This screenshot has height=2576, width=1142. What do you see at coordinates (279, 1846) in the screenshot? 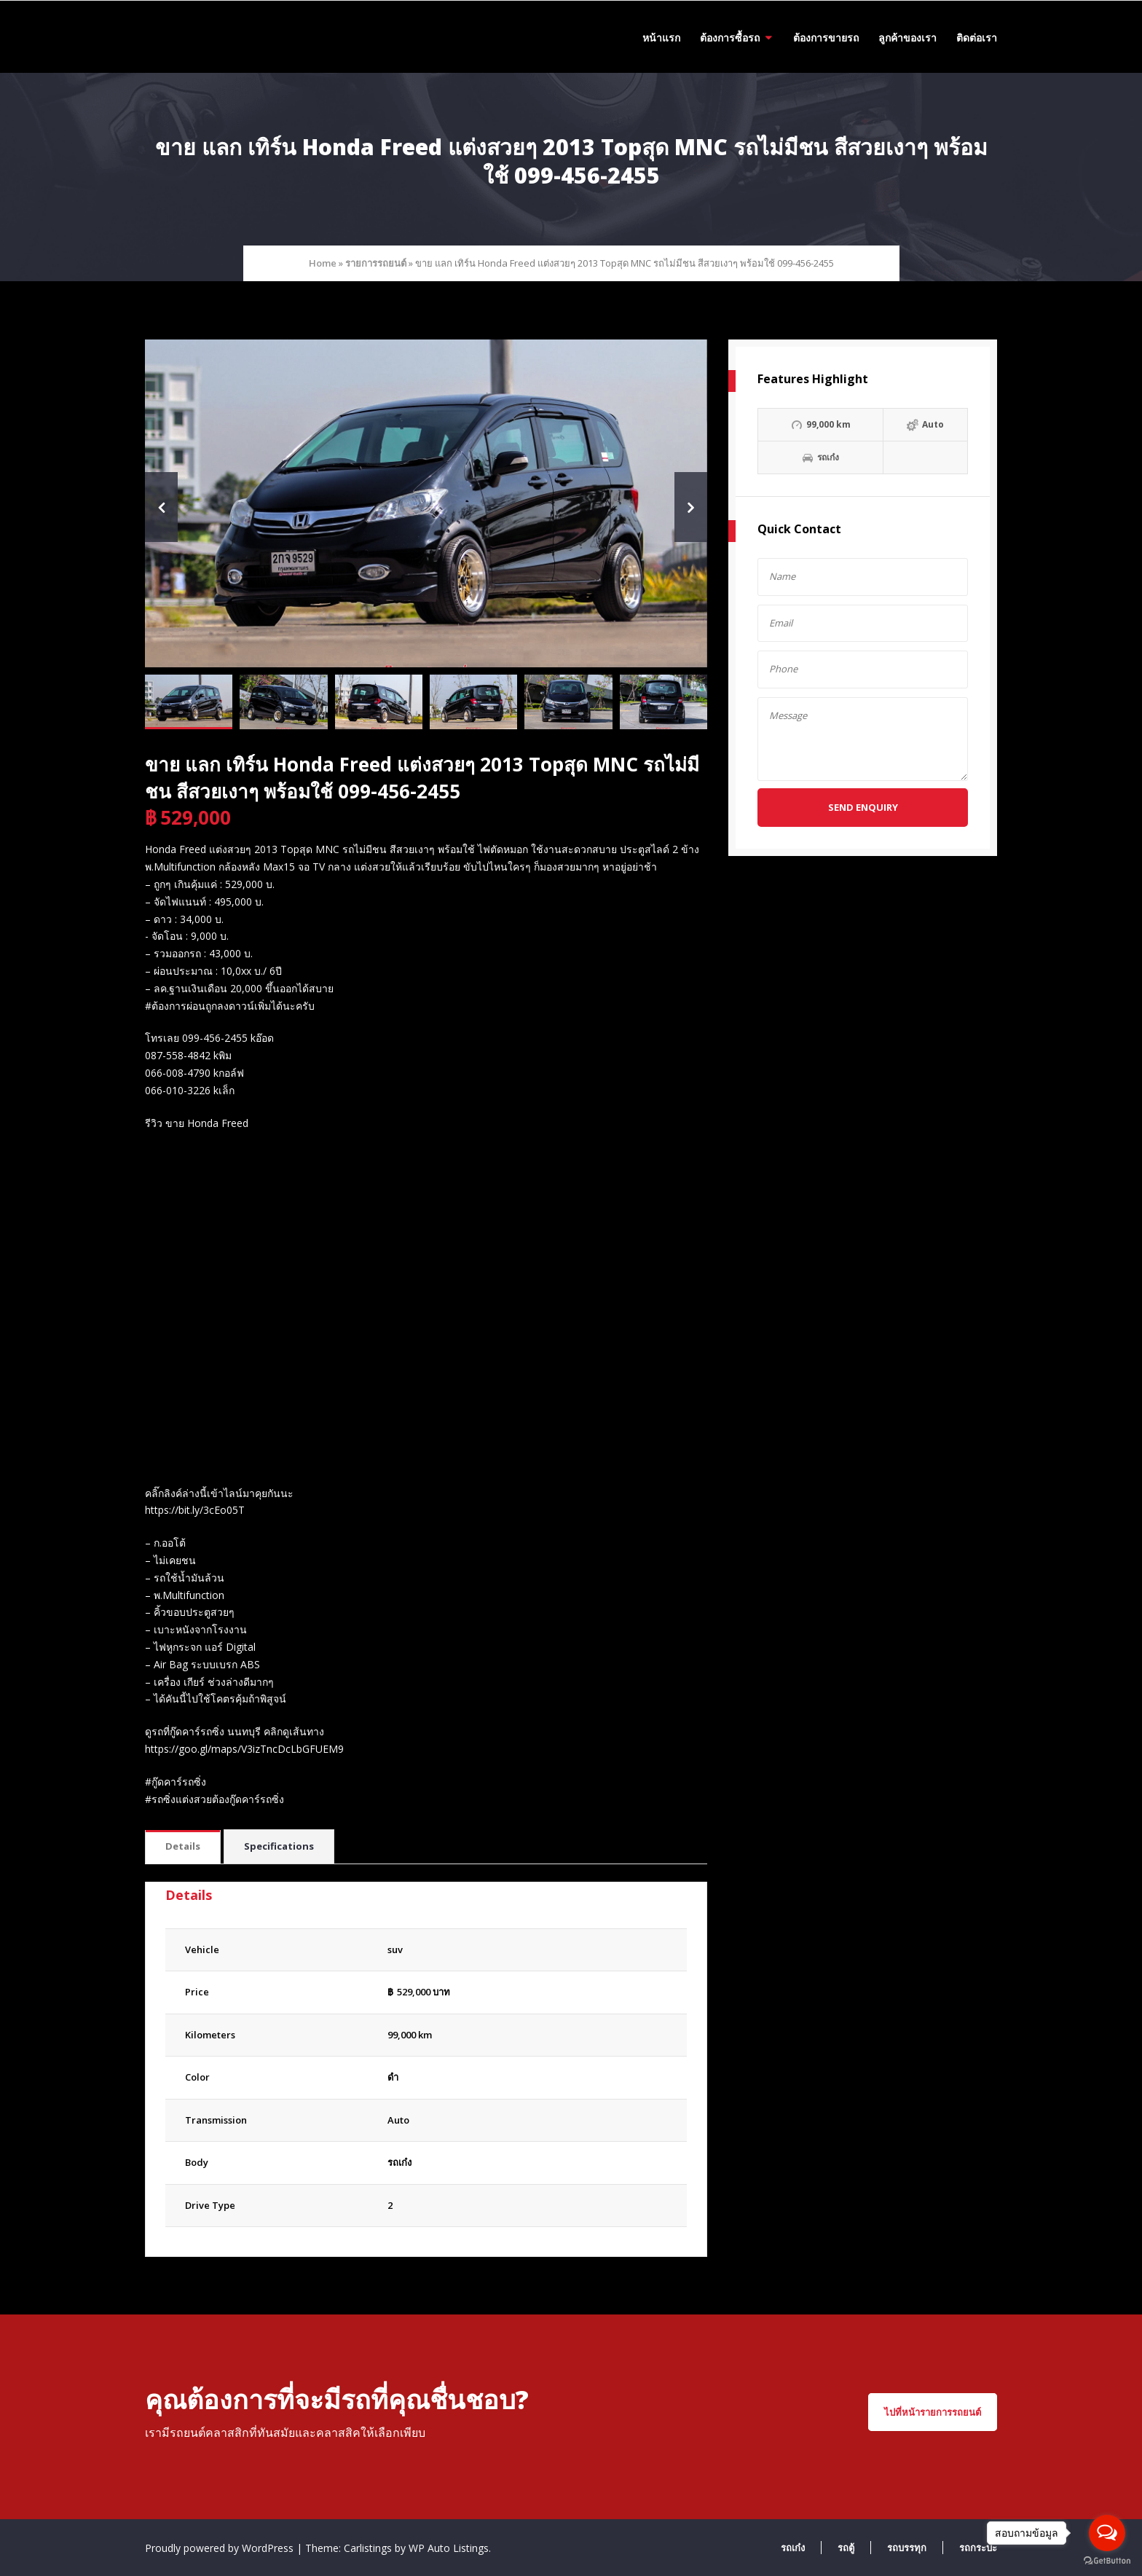
I see `Specifications` at bounding box center [279, 1846].